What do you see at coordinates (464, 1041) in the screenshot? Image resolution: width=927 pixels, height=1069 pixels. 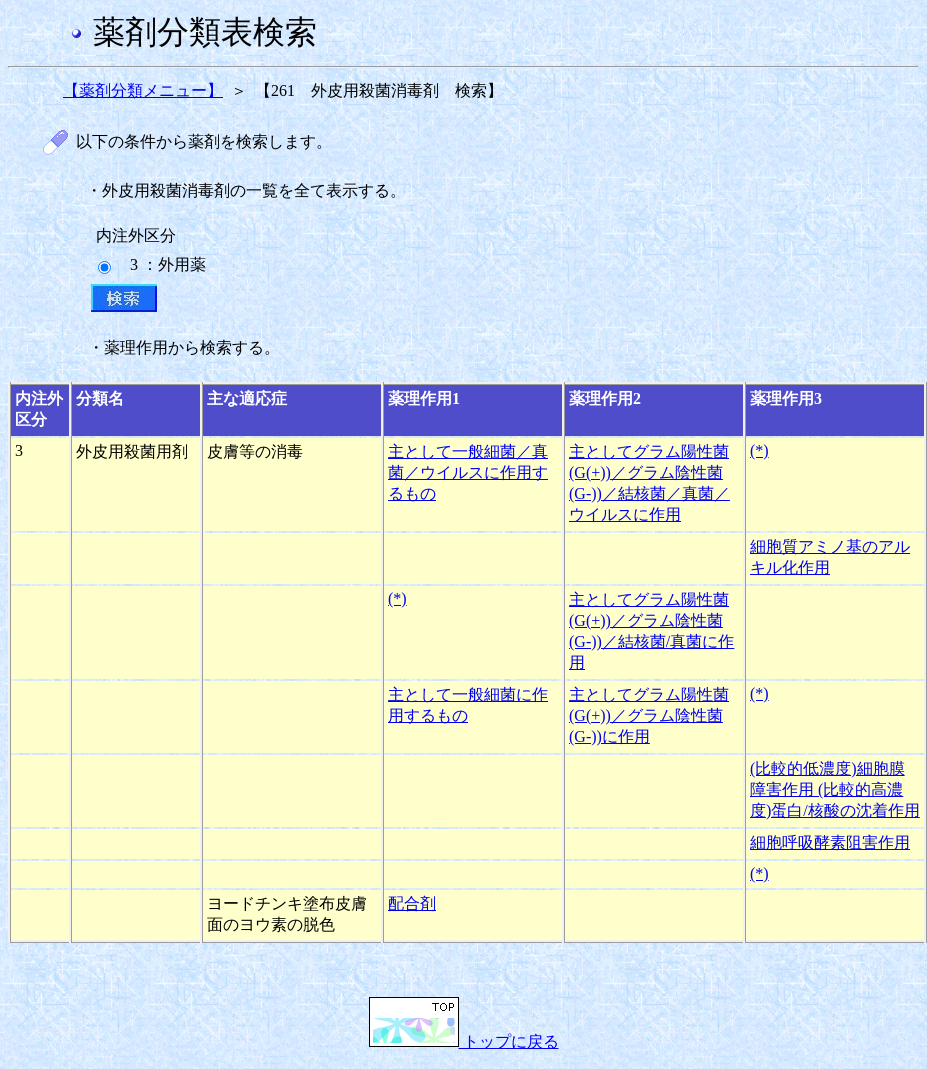 I see `トップに戻る` at bounding box center [464, 1041].